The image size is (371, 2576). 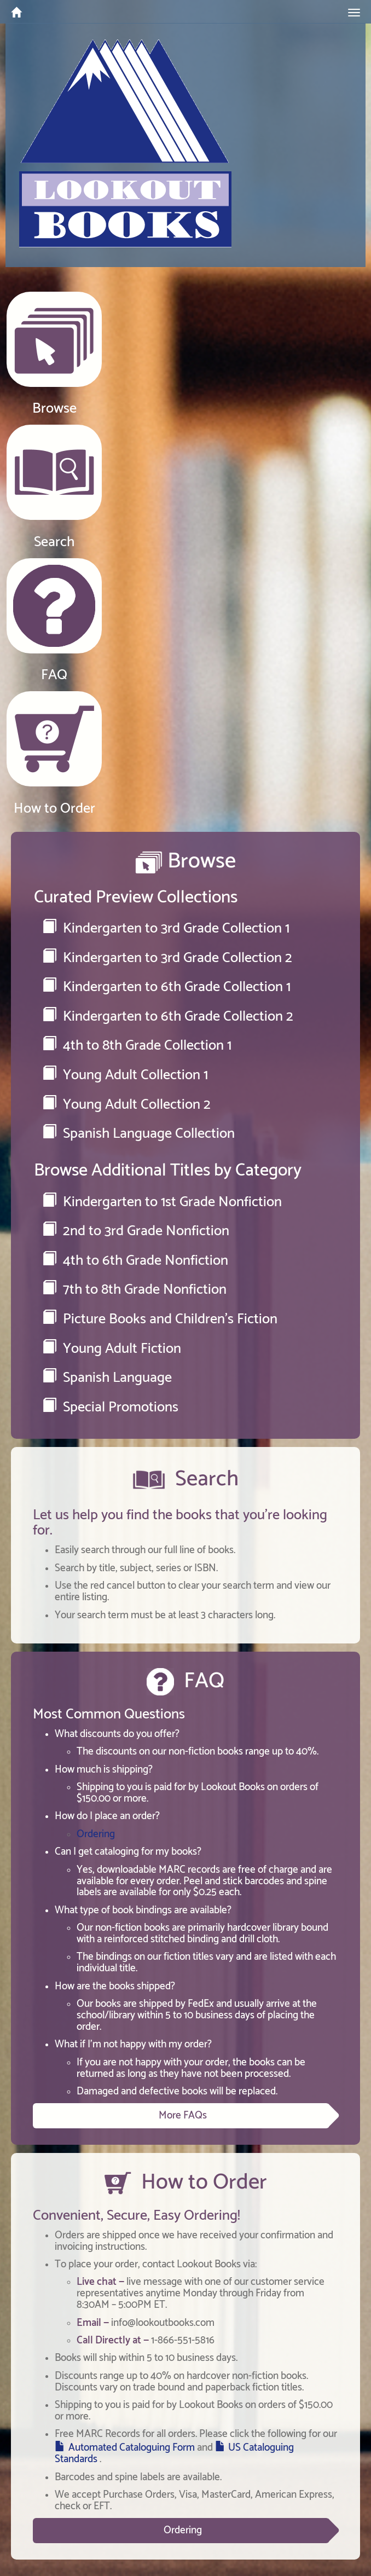 What do you see at coordinates (165, 928) in the screenshot?
I see `Kindergarten to 3rd Grade Collection 1` at bounding box center [165, 928].